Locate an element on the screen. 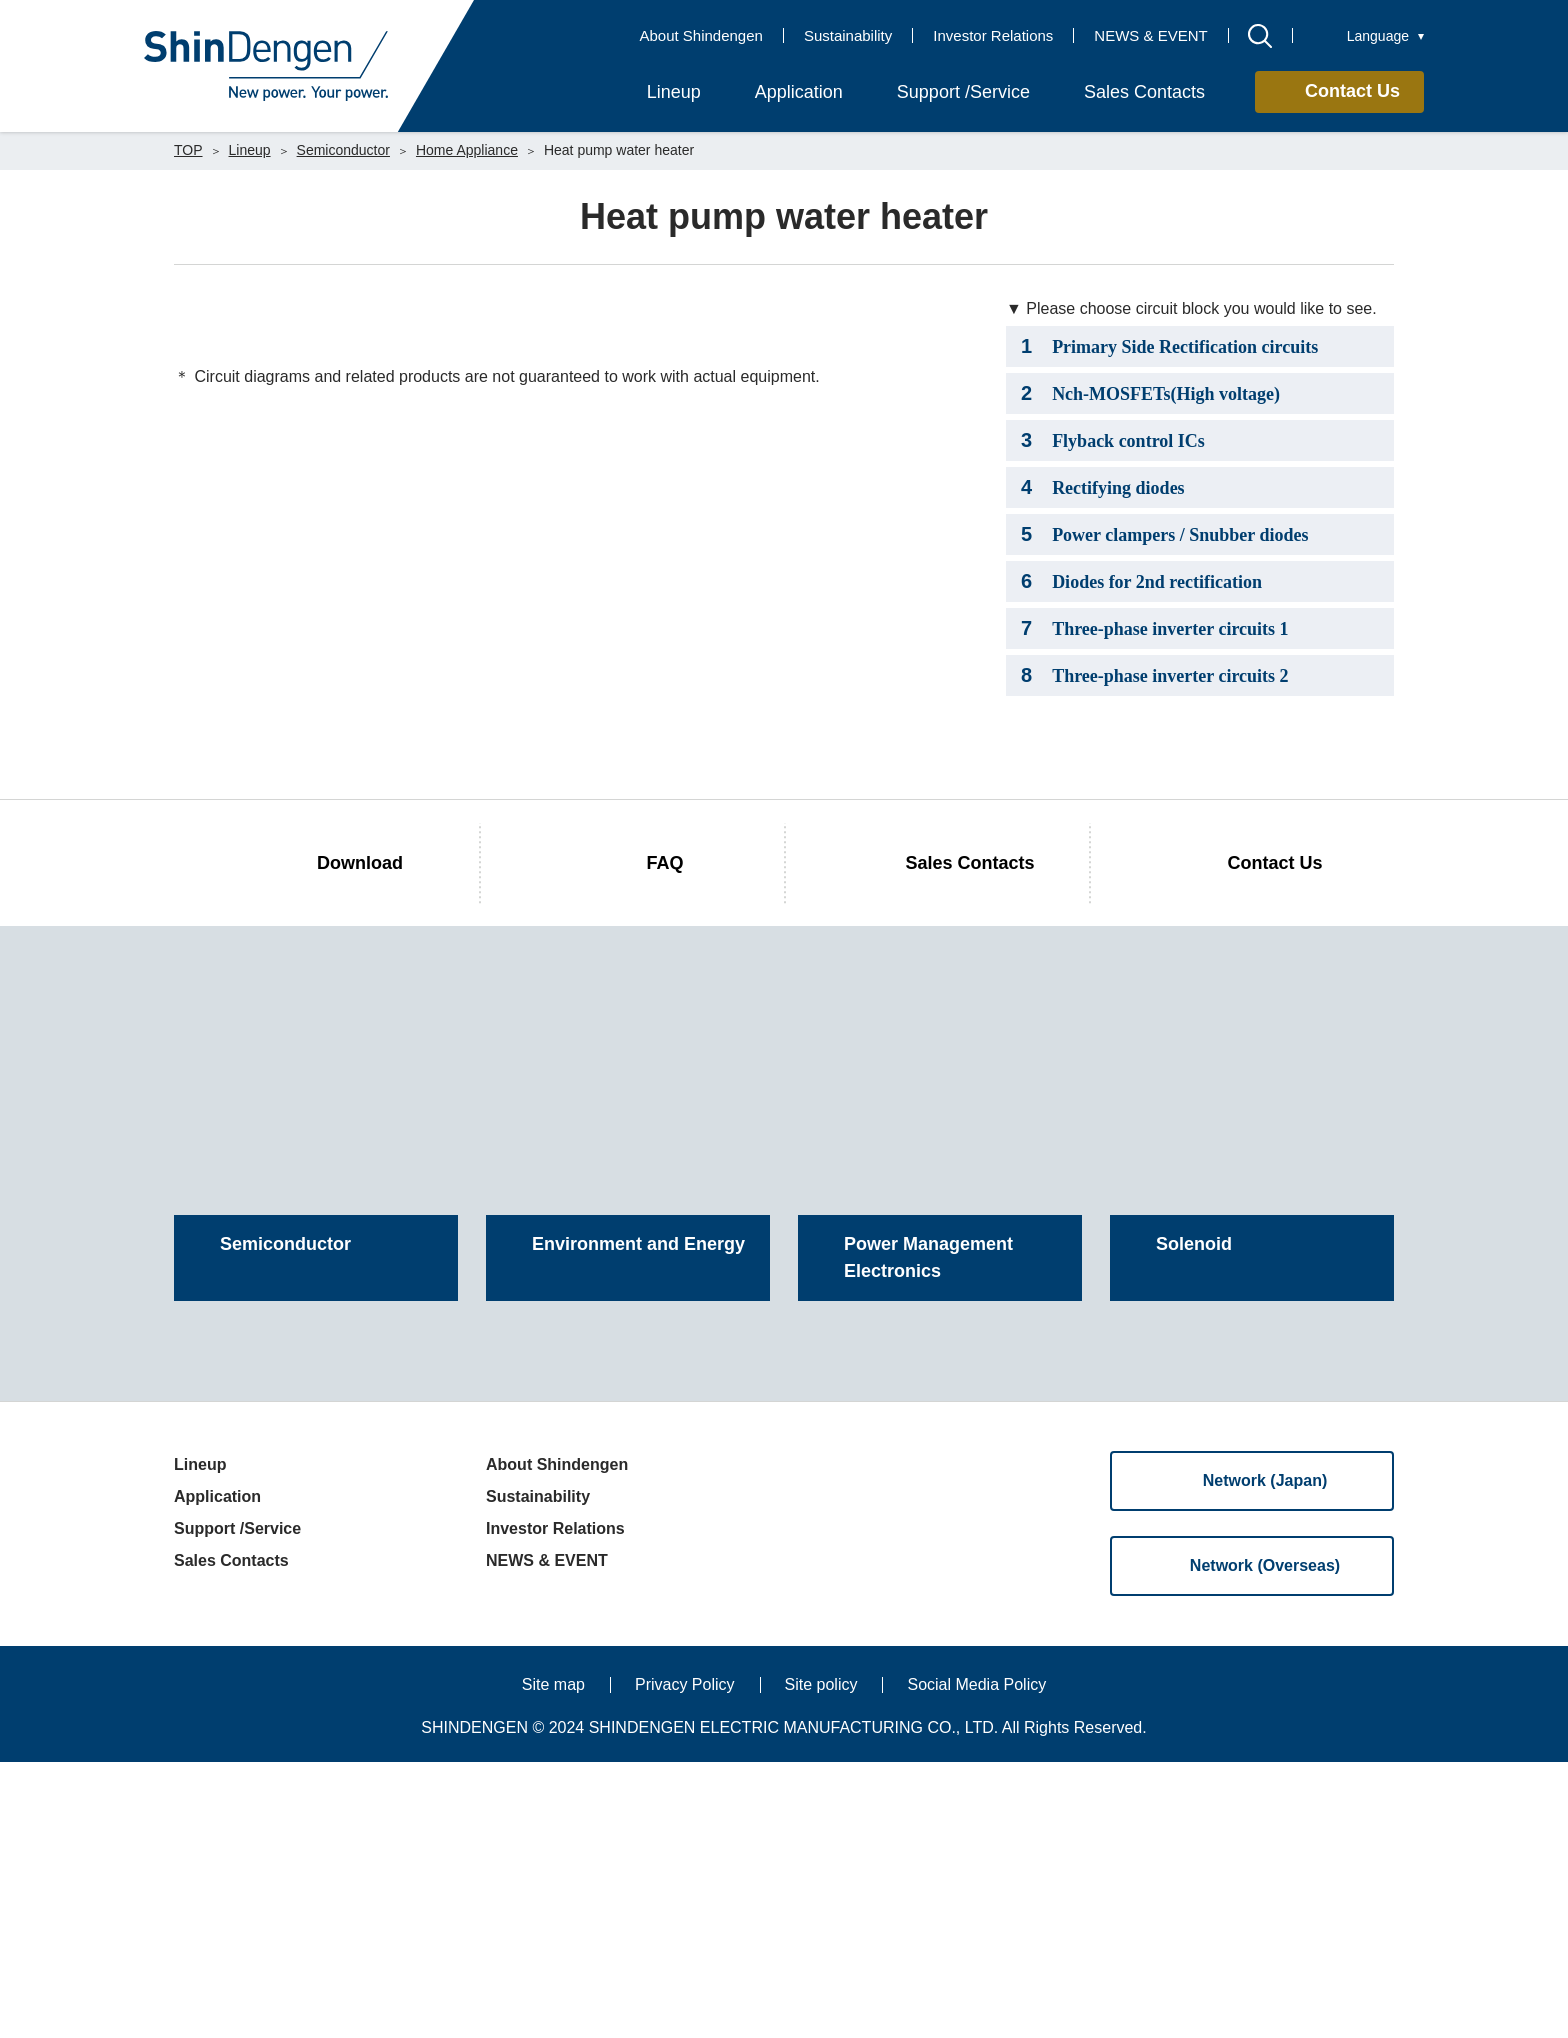 This screenshot has width=1568, height=2038. Semiconductor is located at coordinates (343, 150).